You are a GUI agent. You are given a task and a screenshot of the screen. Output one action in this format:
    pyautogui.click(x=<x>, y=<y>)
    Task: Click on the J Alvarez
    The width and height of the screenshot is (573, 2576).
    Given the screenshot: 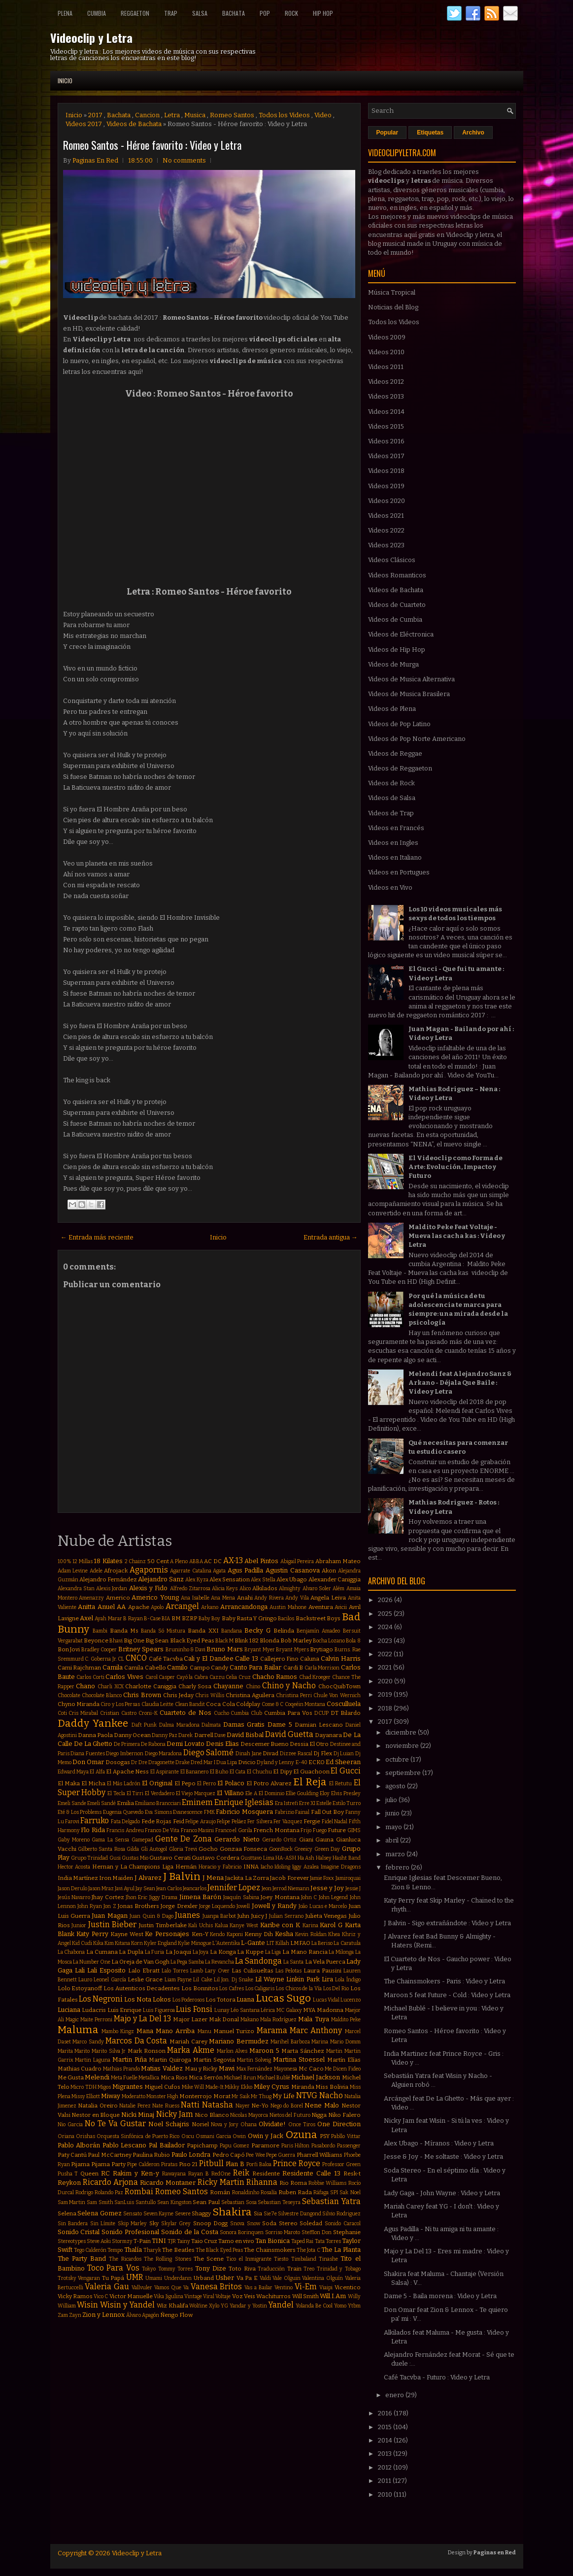 What is the action you would take?
    pyautogui.click(x=148, y=1877)
    